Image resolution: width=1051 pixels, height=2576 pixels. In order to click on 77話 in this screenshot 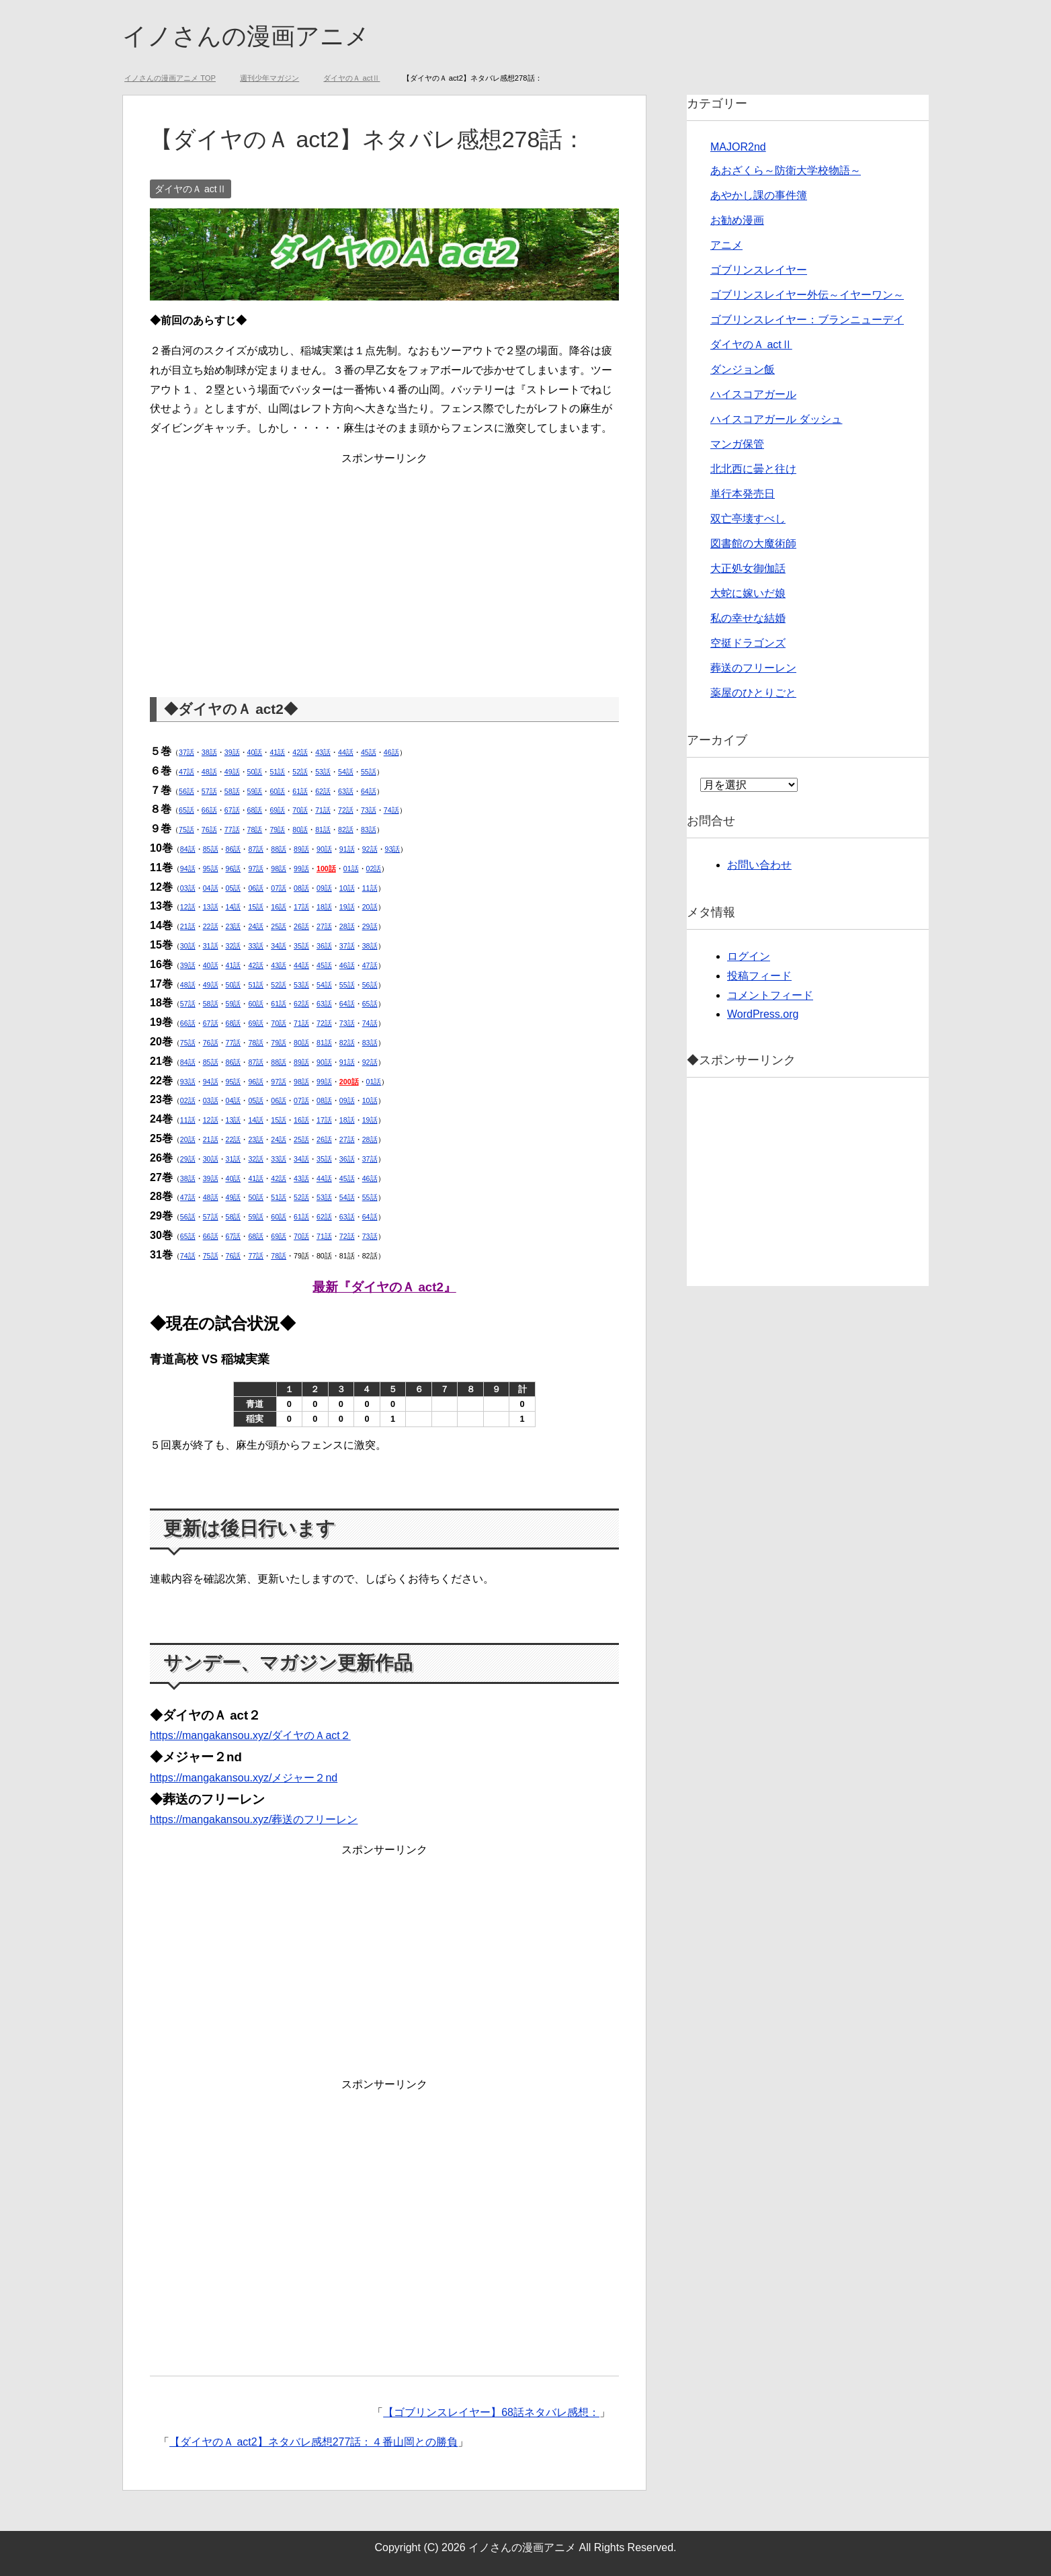, I will do `click(232, 830)`.